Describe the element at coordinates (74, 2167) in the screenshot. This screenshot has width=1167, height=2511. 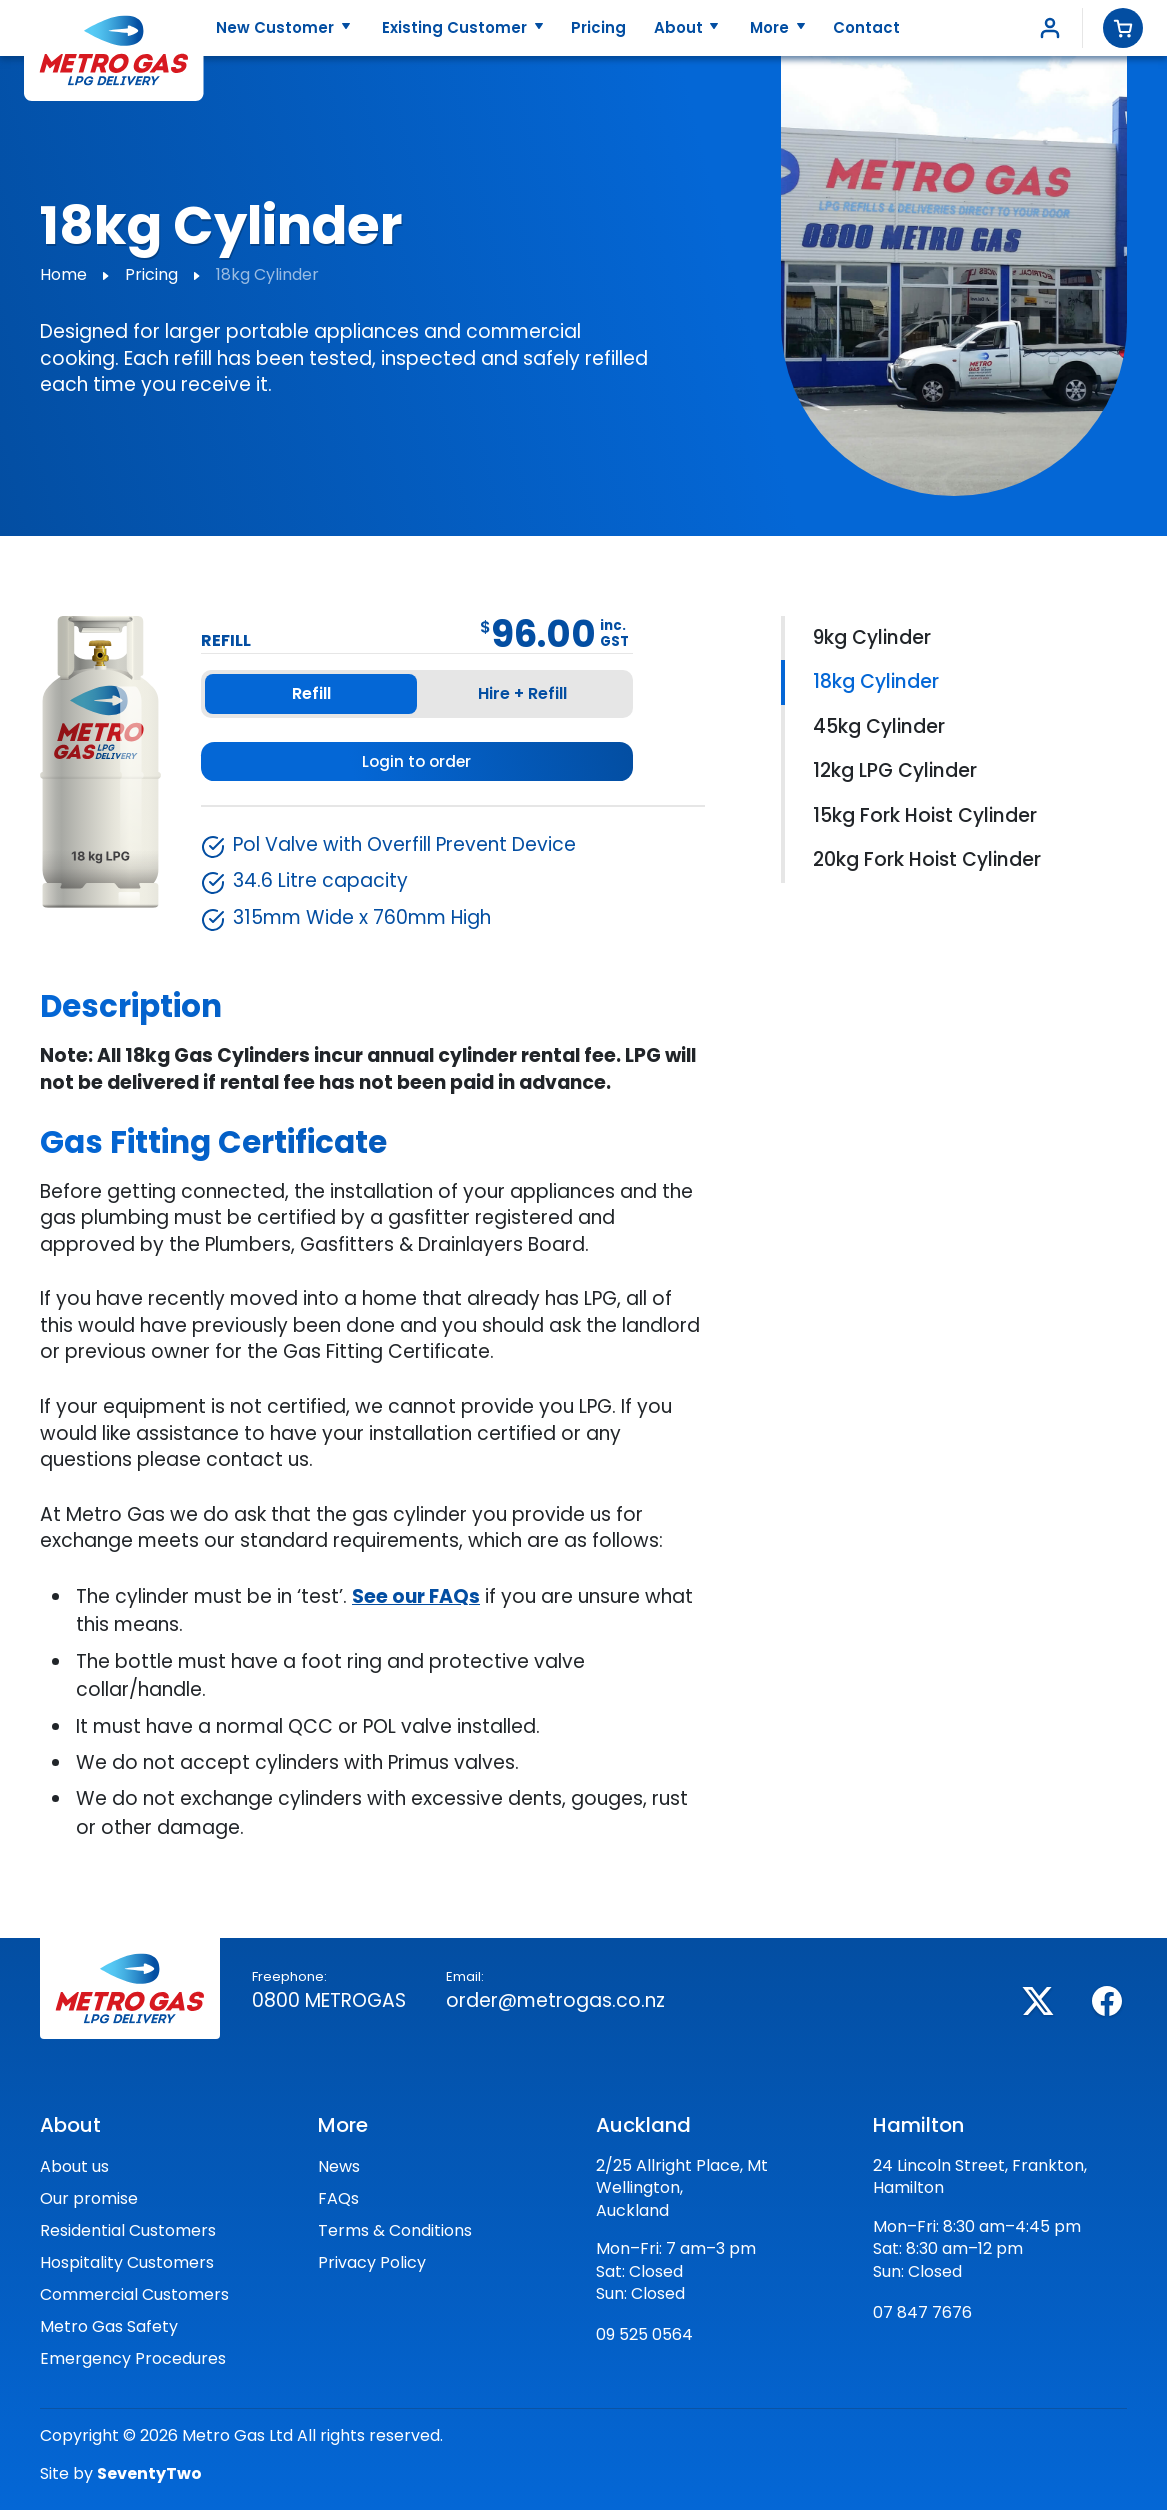
I see `About us` at that location.